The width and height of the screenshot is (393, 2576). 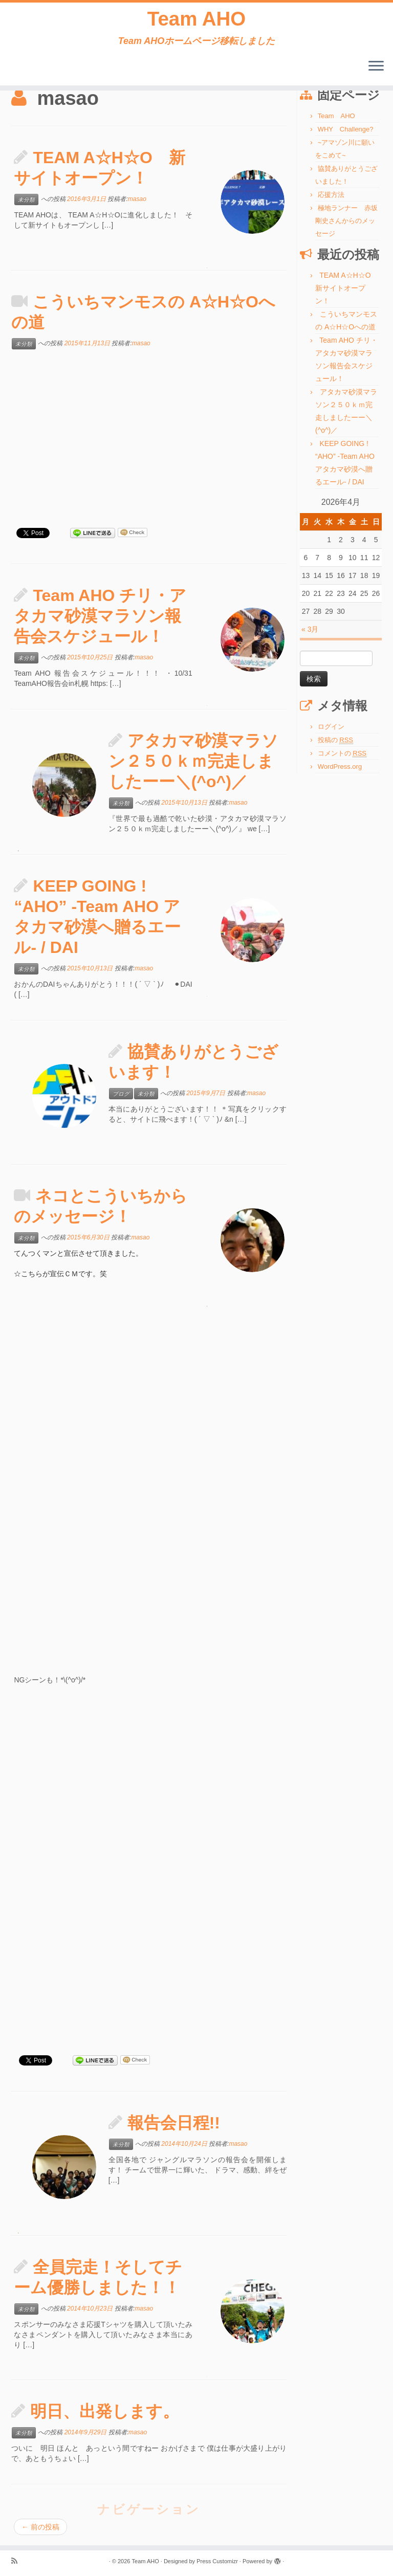 What do you see at coordinates (40, 2527) in the screenshot?
I see `前の投稿` at bounding box center [40, 2527].